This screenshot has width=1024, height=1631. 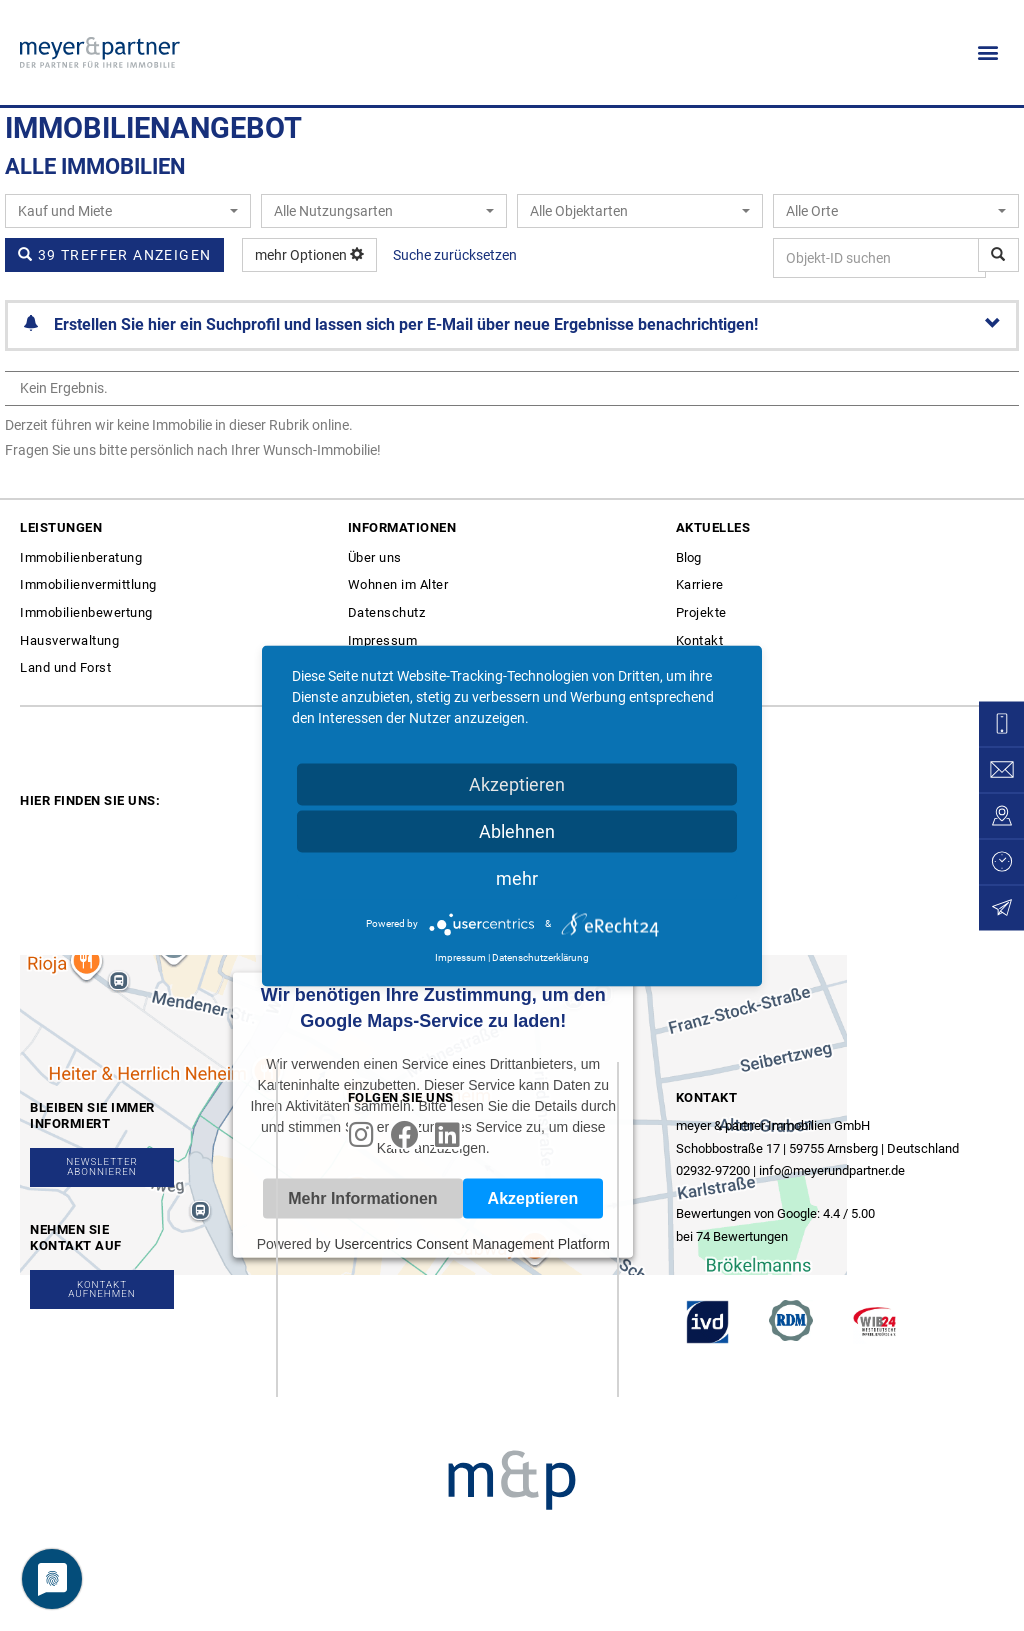 I want to click on 39 Treffer anzeigen, so click(x=114, y=255).